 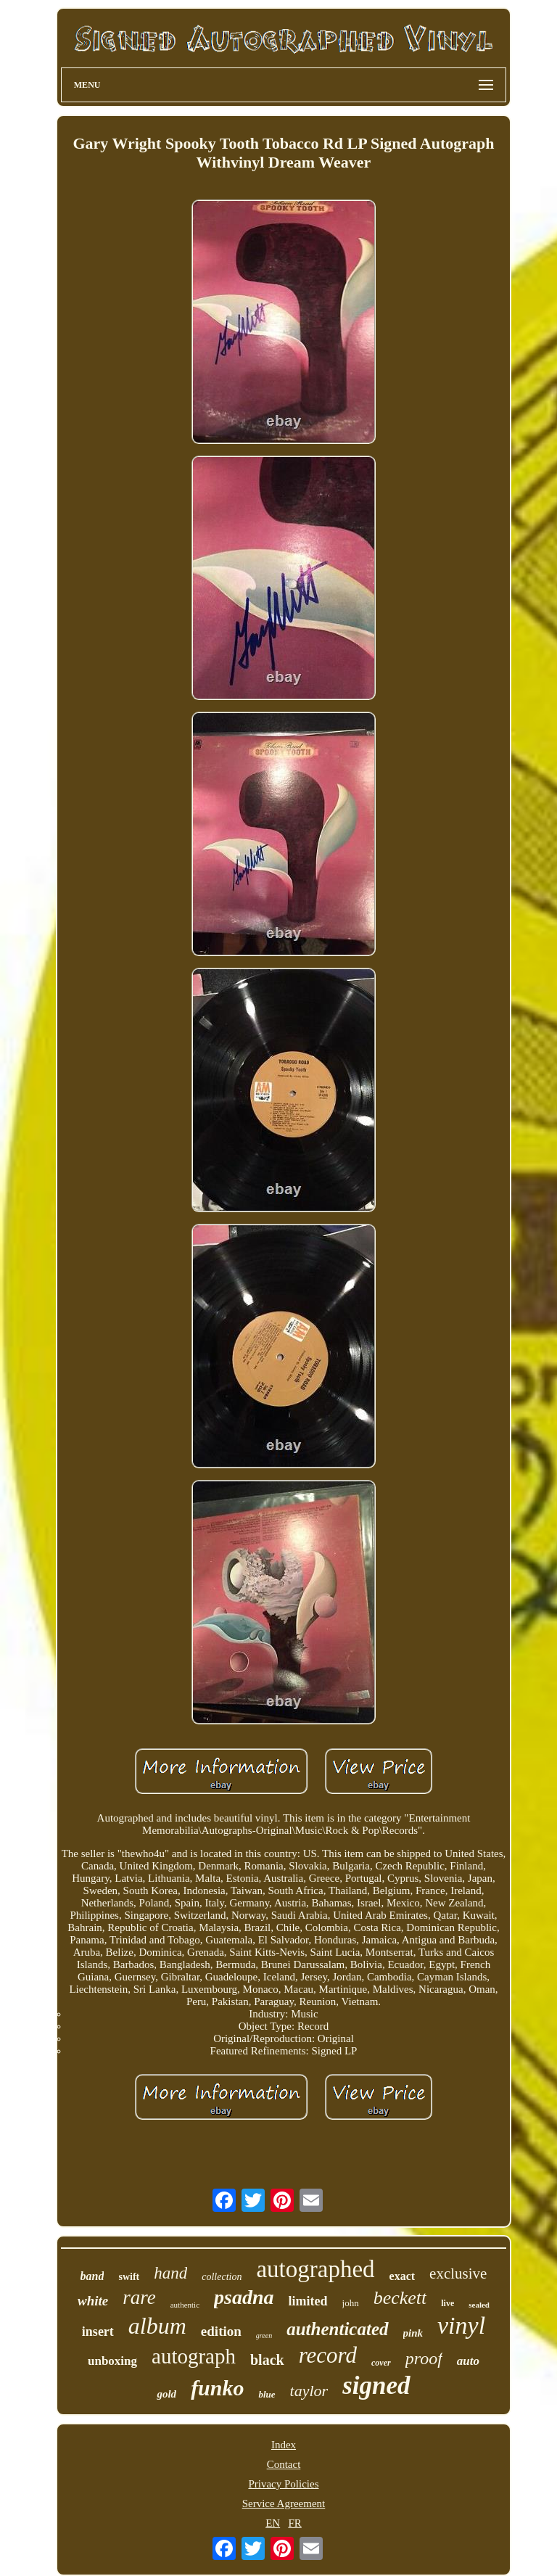 What do you see at coordinates (284, 2464) in the screenshot?
I see `Contact` at bounding box center [284, 2464].